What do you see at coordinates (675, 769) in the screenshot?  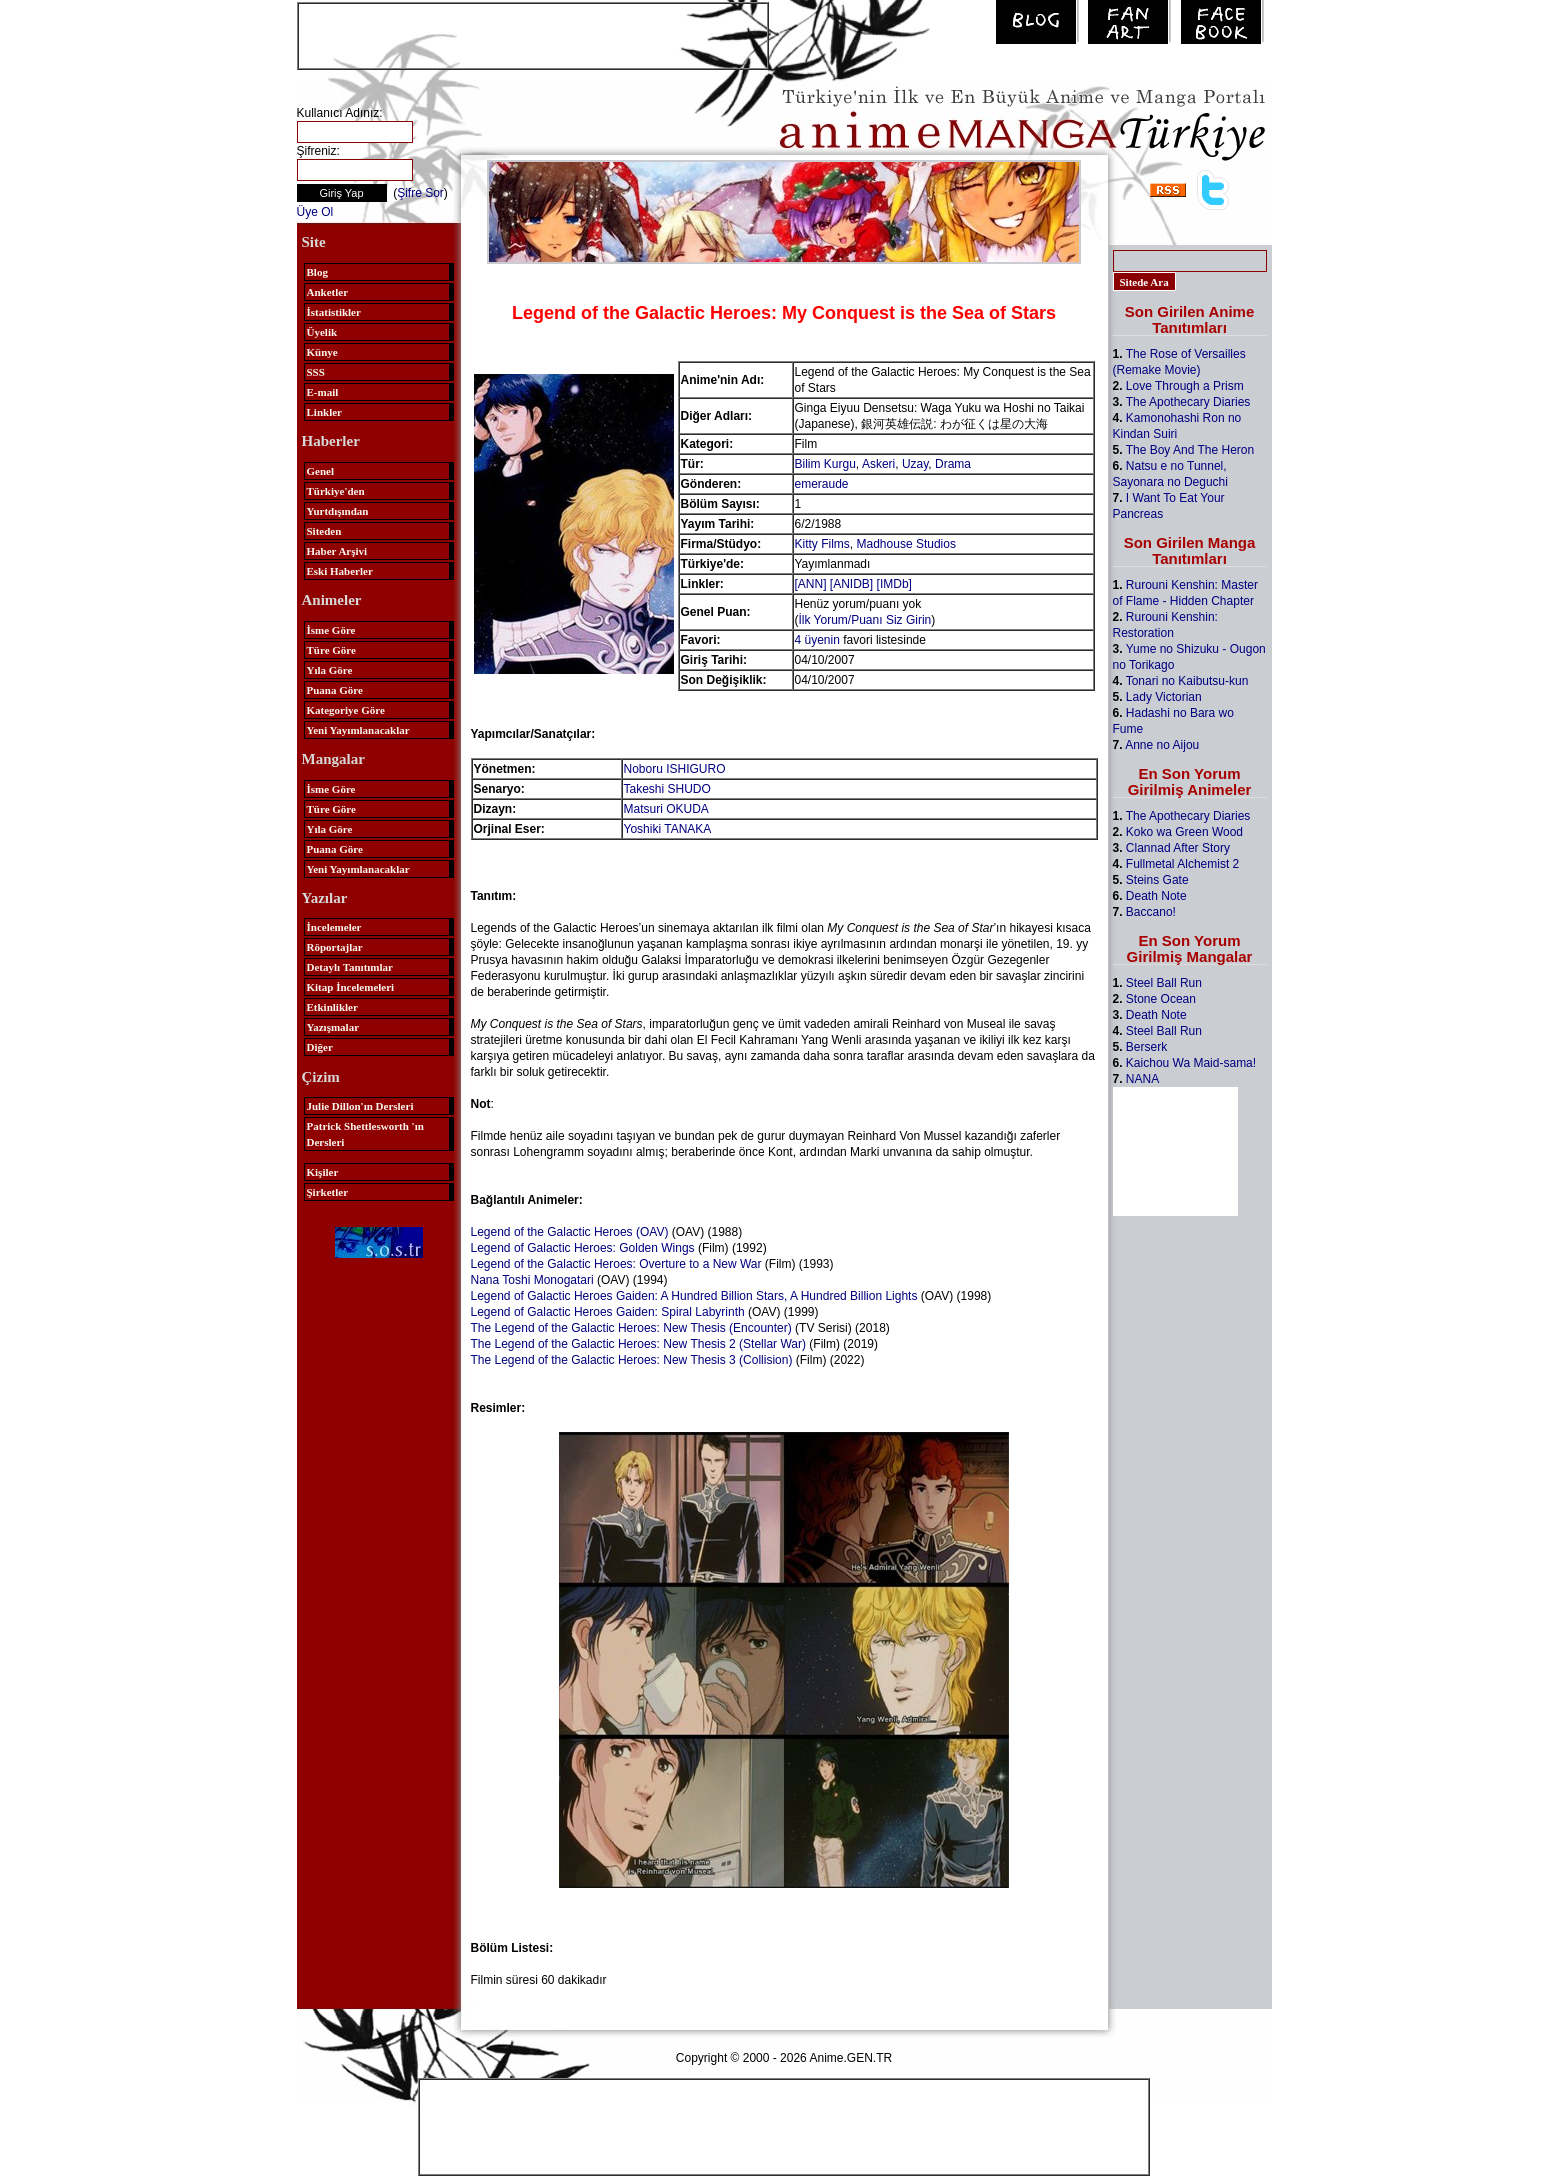 I see `Noboru ISHIGURO` at bounding box center [675, 769].